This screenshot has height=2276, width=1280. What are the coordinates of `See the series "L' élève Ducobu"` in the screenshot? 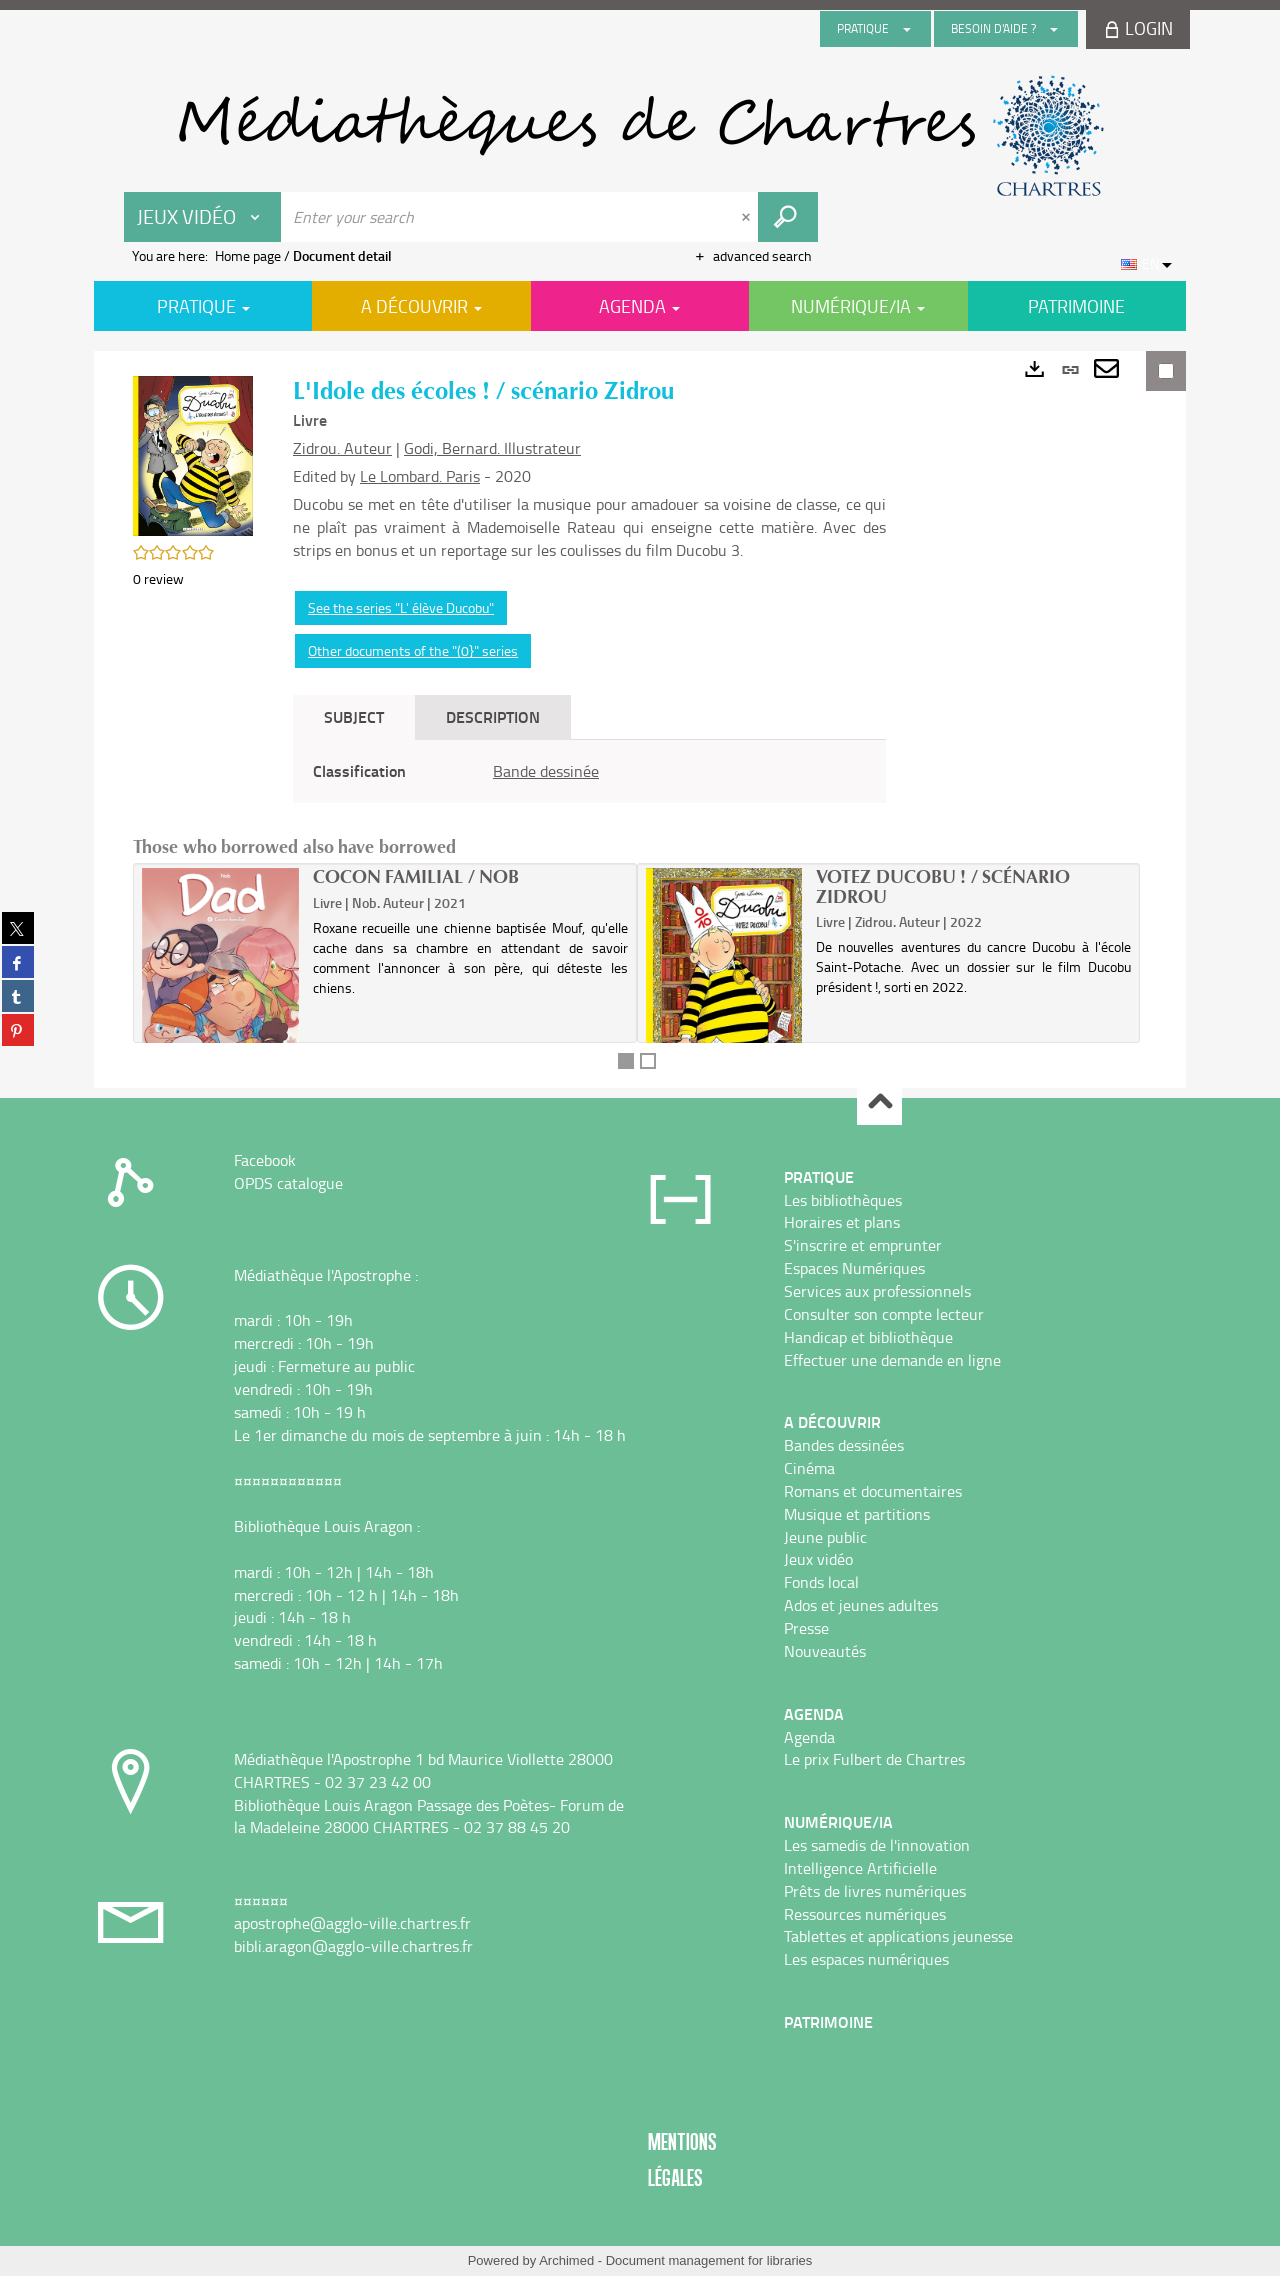 It's located at (401, 607).